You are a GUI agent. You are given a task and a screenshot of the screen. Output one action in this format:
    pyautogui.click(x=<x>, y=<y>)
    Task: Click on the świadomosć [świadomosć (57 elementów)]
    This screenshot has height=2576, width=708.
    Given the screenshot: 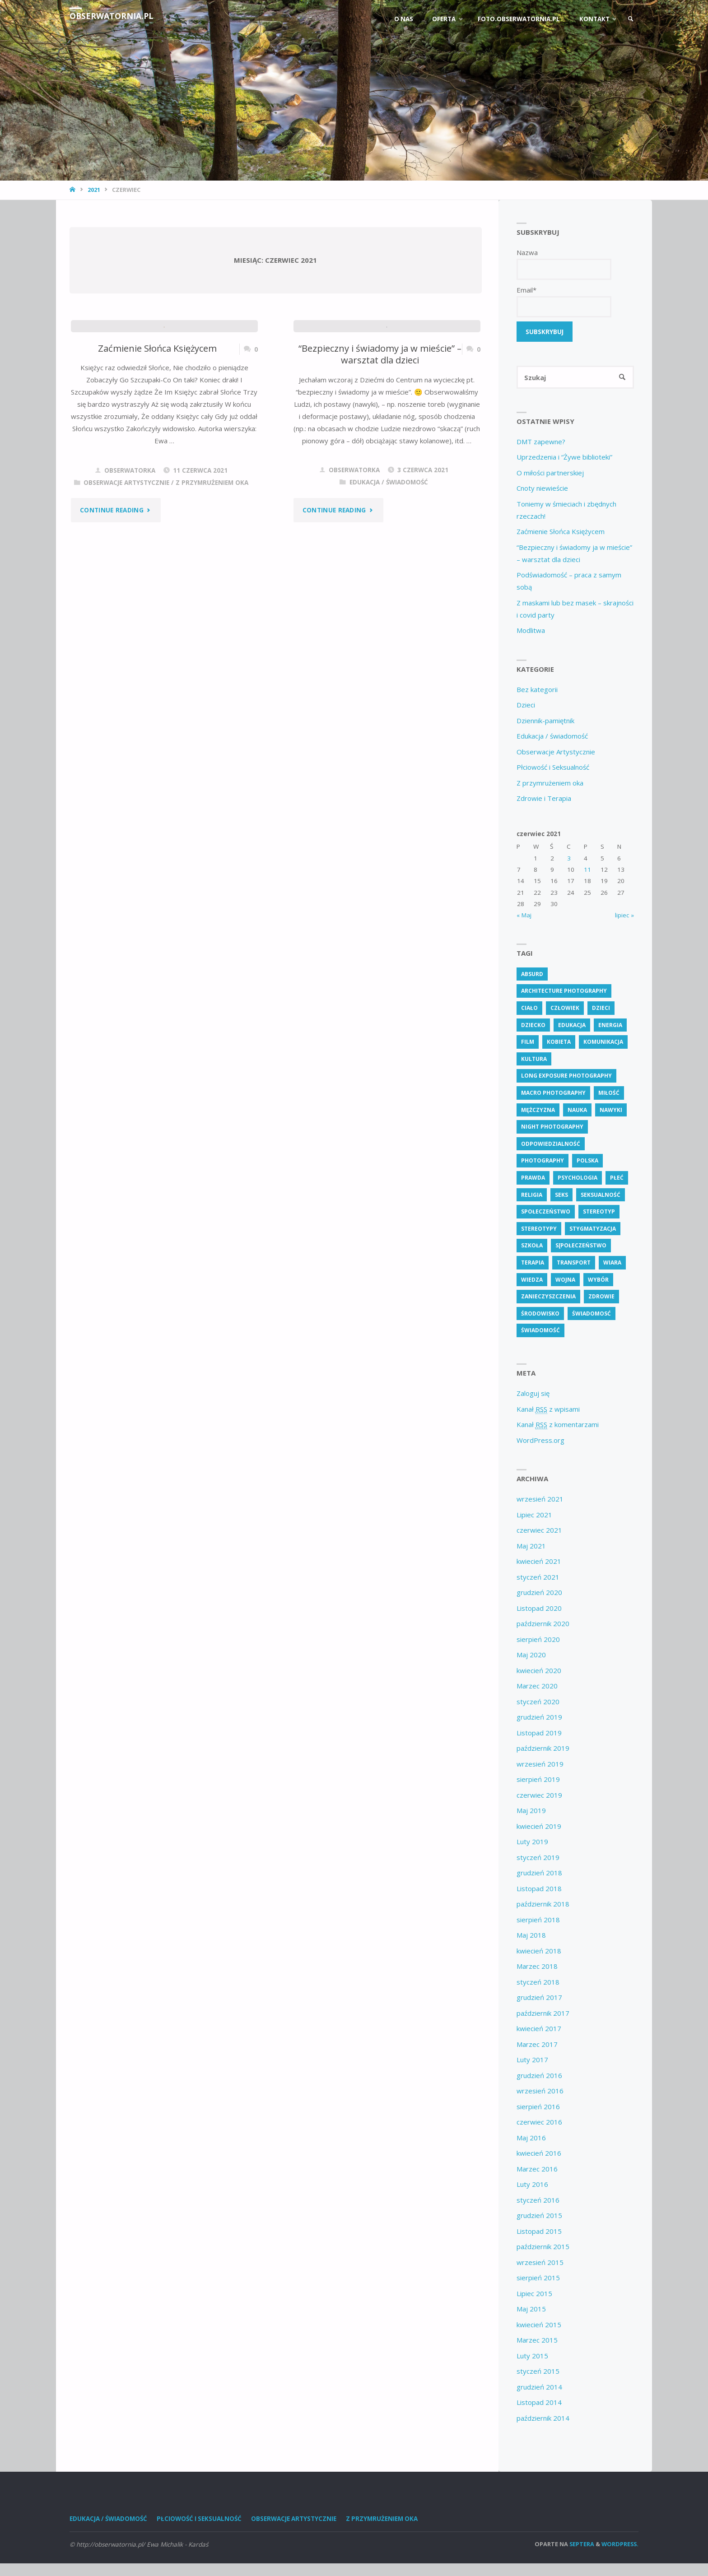 What is the action you would take?
    pyautogui.click(x=591, y=1314)
    